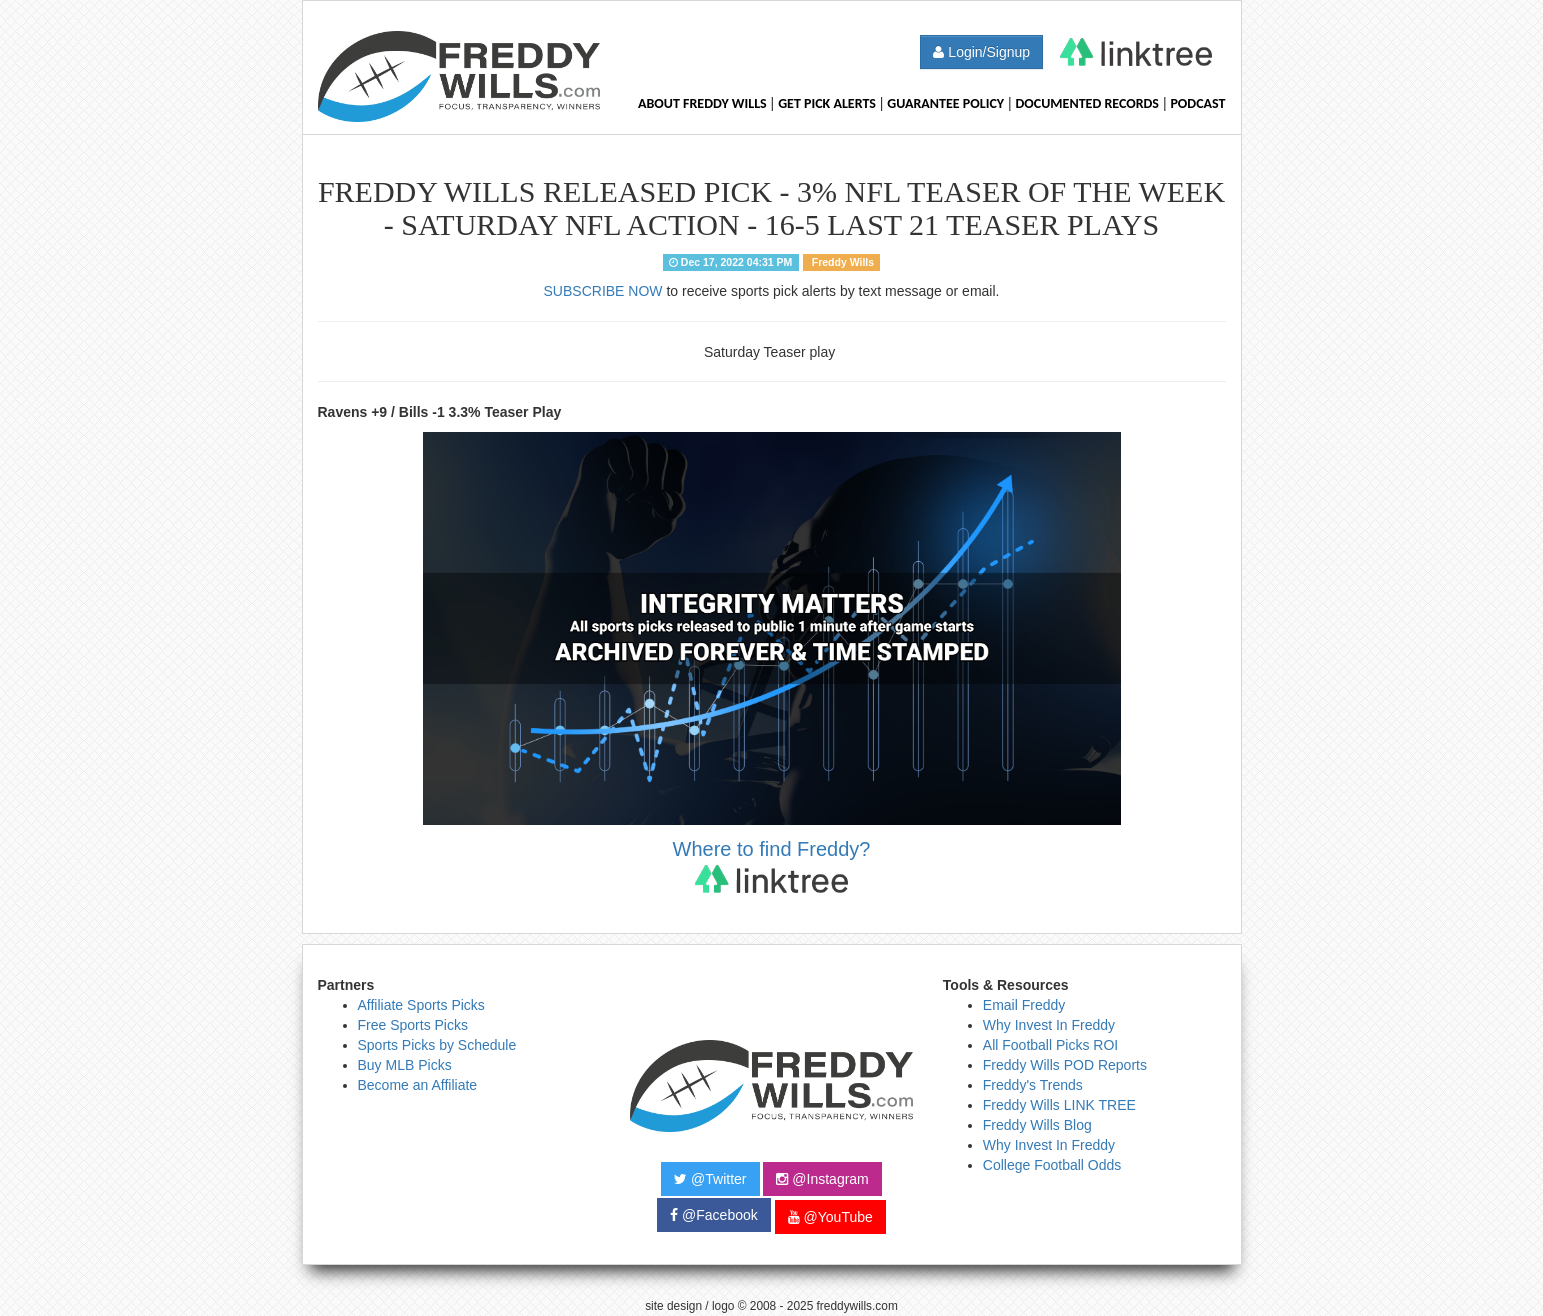 This screenshot has height=1316, width=1543. Describe the element at coordinates (710, 1179) in the screenshot. I see `@Twitter` at that location.